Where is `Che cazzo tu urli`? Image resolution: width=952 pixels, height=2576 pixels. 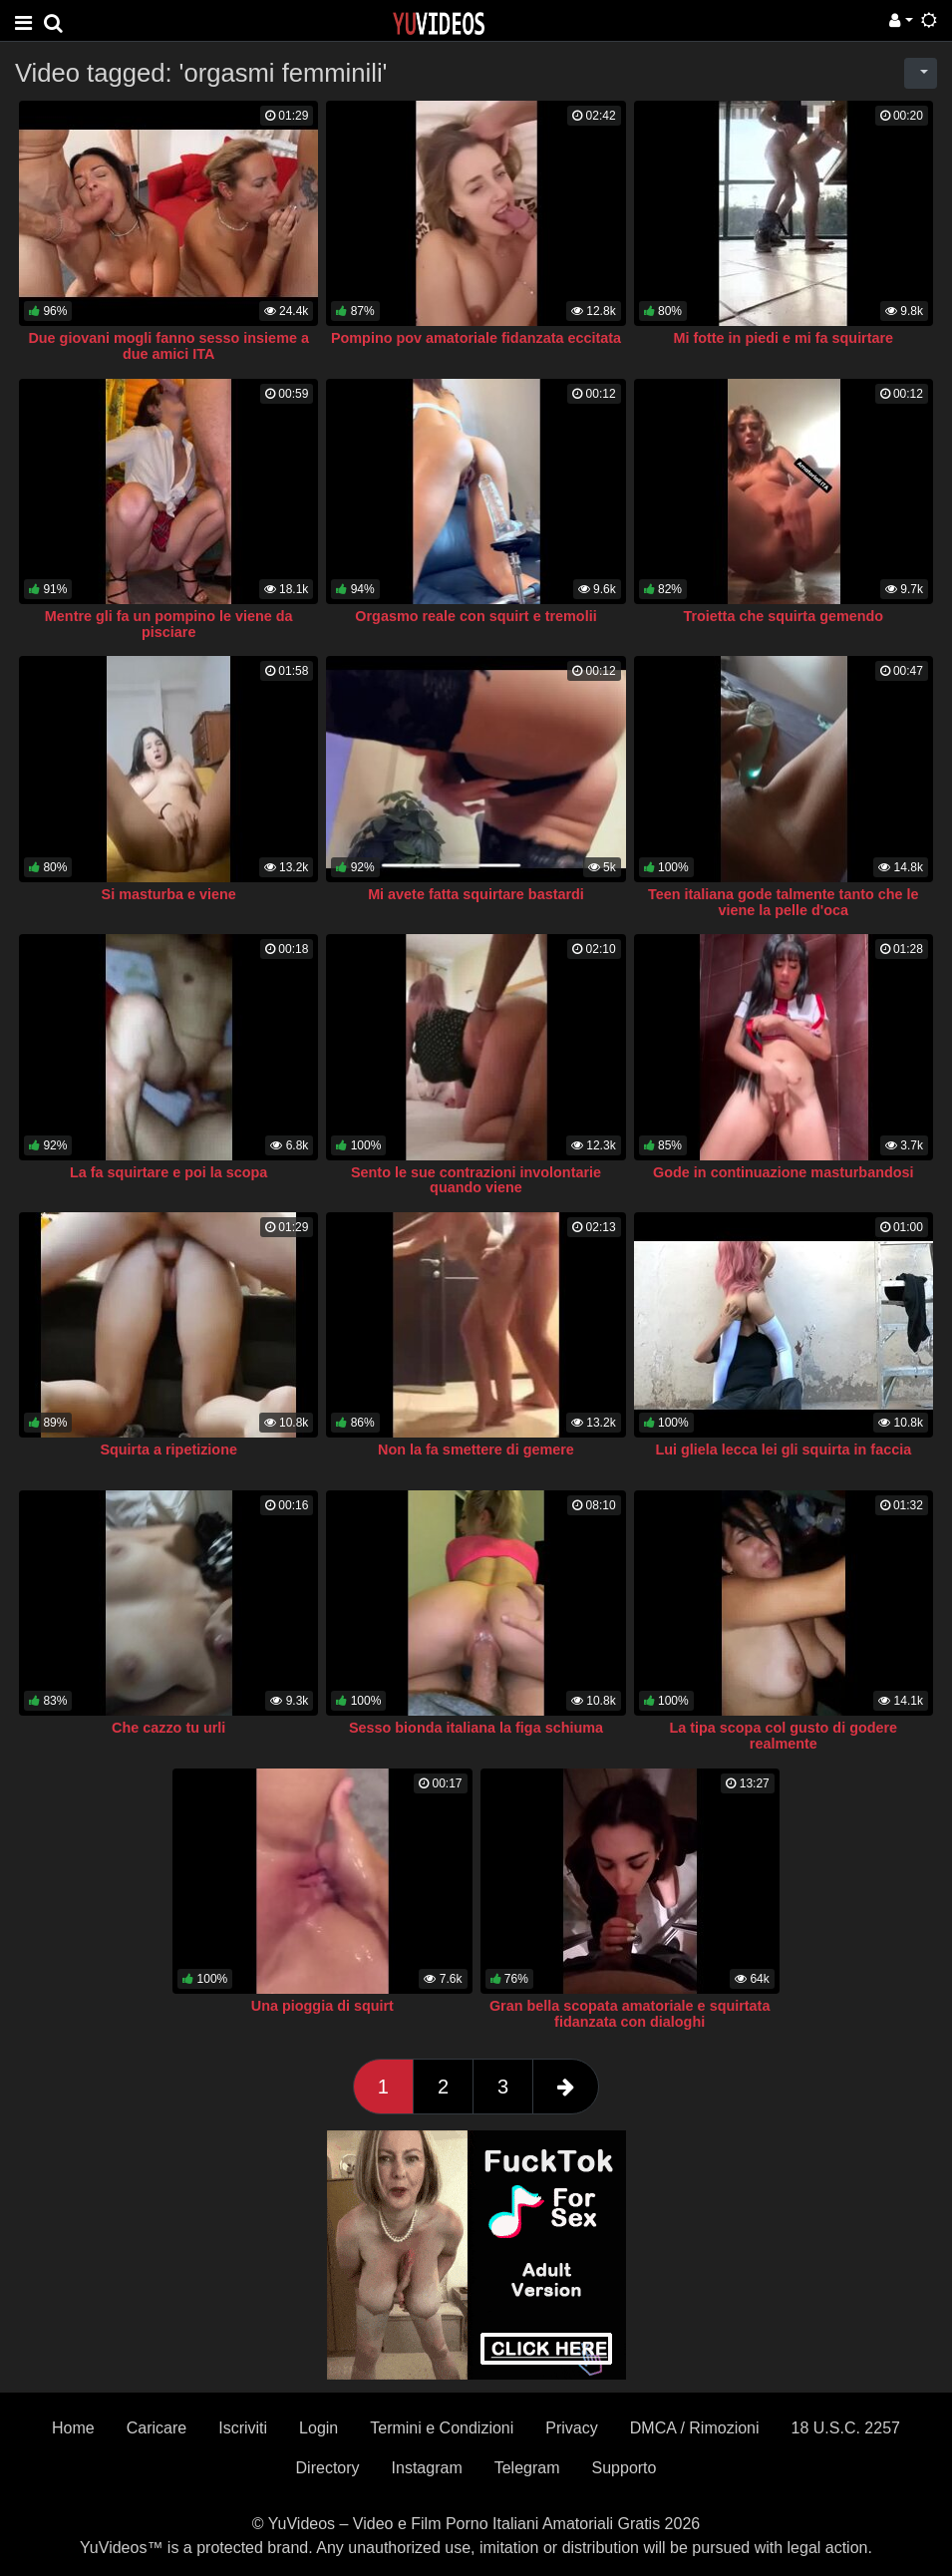 Che cazzo tu urli is located at coordinates (168, 1728).